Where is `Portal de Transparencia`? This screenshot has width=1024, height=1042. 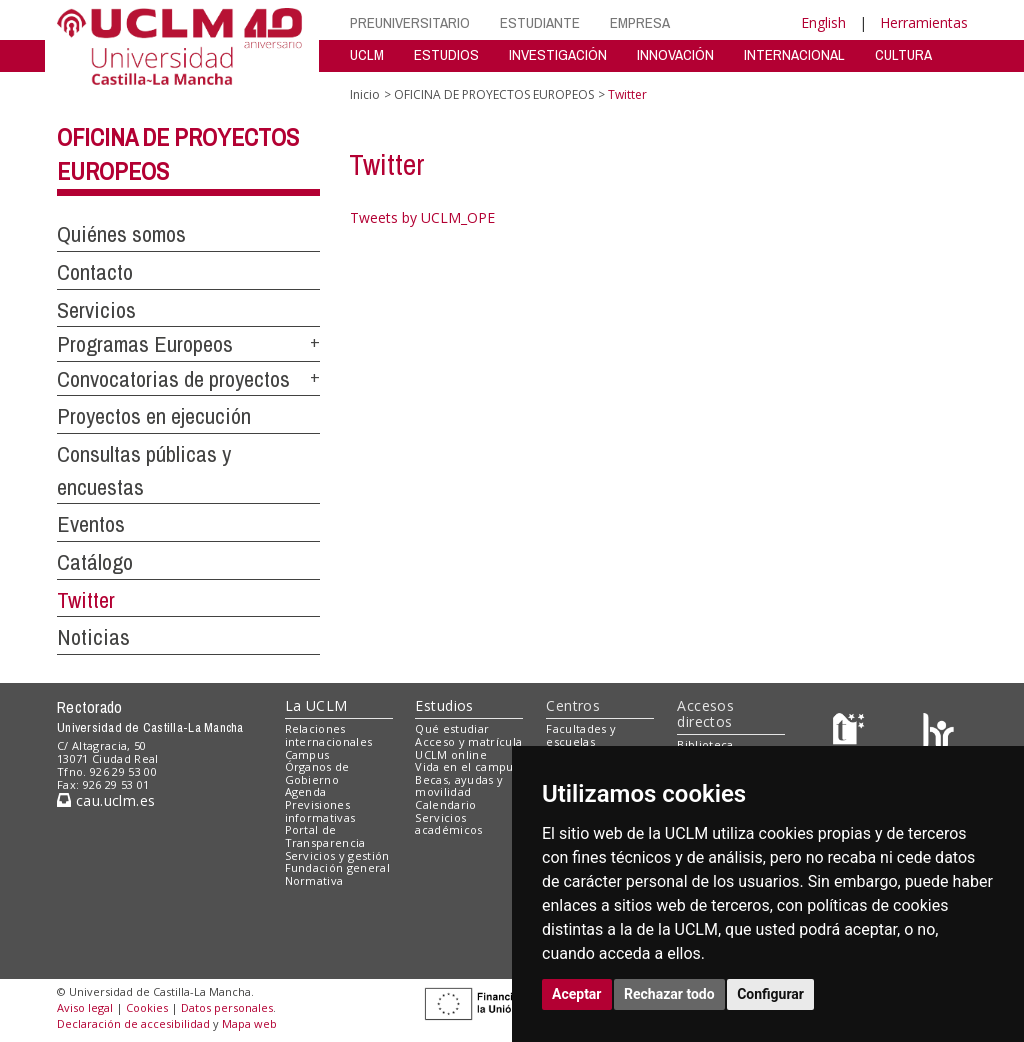 Portal de Transparencia is located at coordinates (325, 836).